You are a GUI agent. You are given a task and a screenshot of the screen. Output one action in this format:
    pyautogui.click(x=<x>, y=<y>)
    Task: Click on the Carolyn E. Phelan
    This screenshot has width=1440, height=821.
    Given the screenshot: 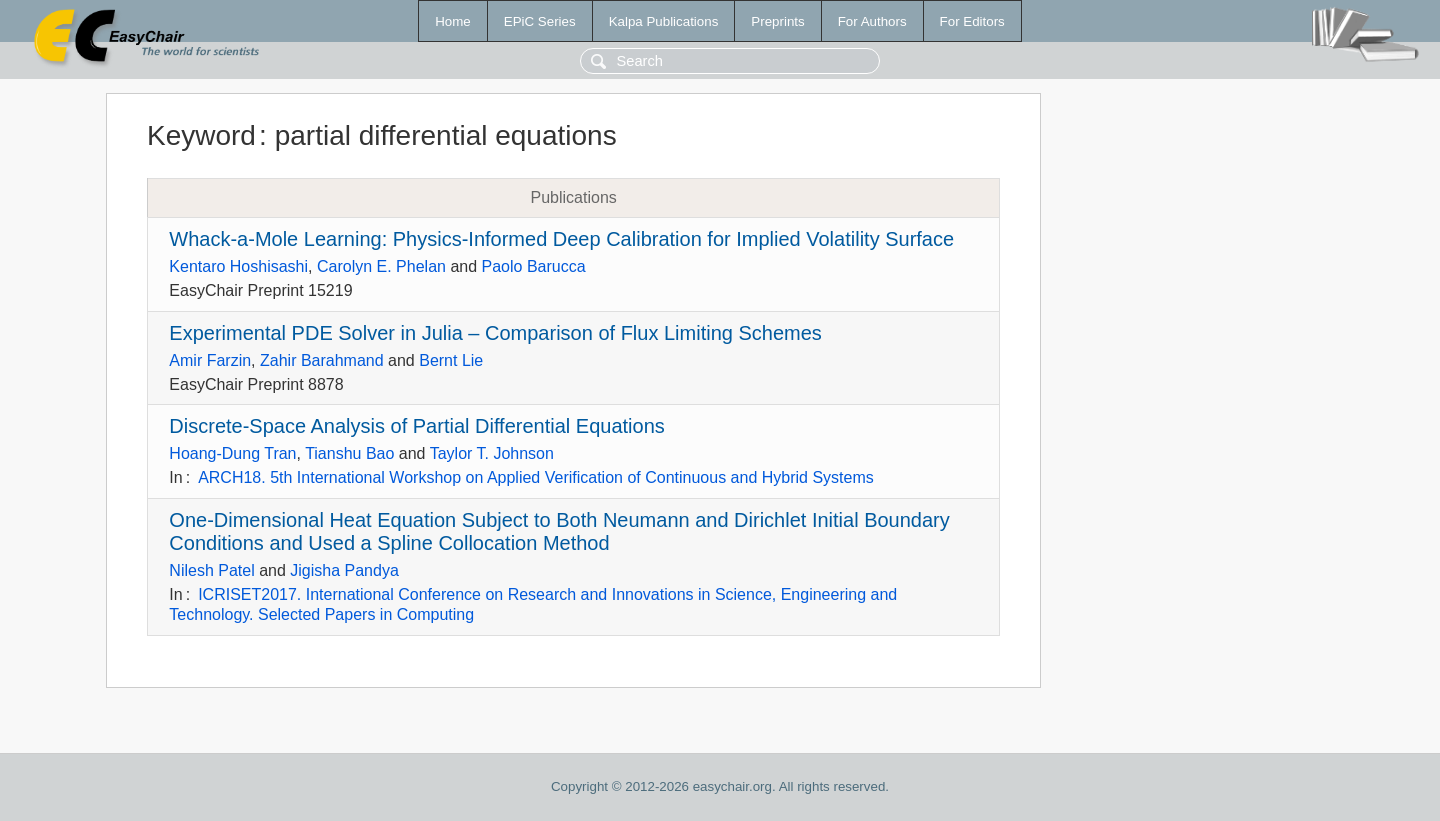 What is the action you would take?
    pyautogui.click(x=381, y=266)
    